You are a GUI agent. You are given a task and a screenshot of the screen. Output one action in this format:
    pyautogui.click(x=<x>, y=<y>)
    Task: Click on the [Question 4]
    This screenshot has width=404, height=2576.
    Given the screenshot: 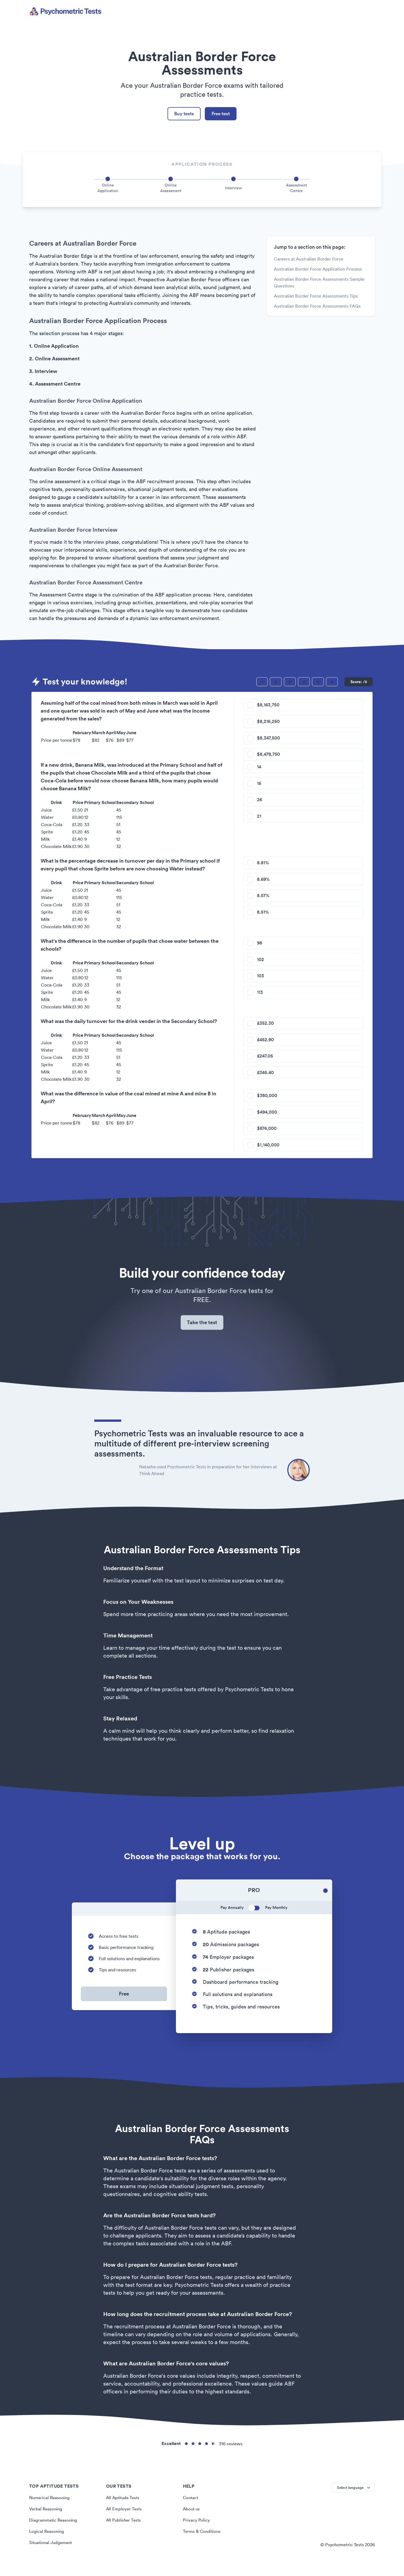 What is the action you would take?
    pyautogui.click(x=304, y=683)
    